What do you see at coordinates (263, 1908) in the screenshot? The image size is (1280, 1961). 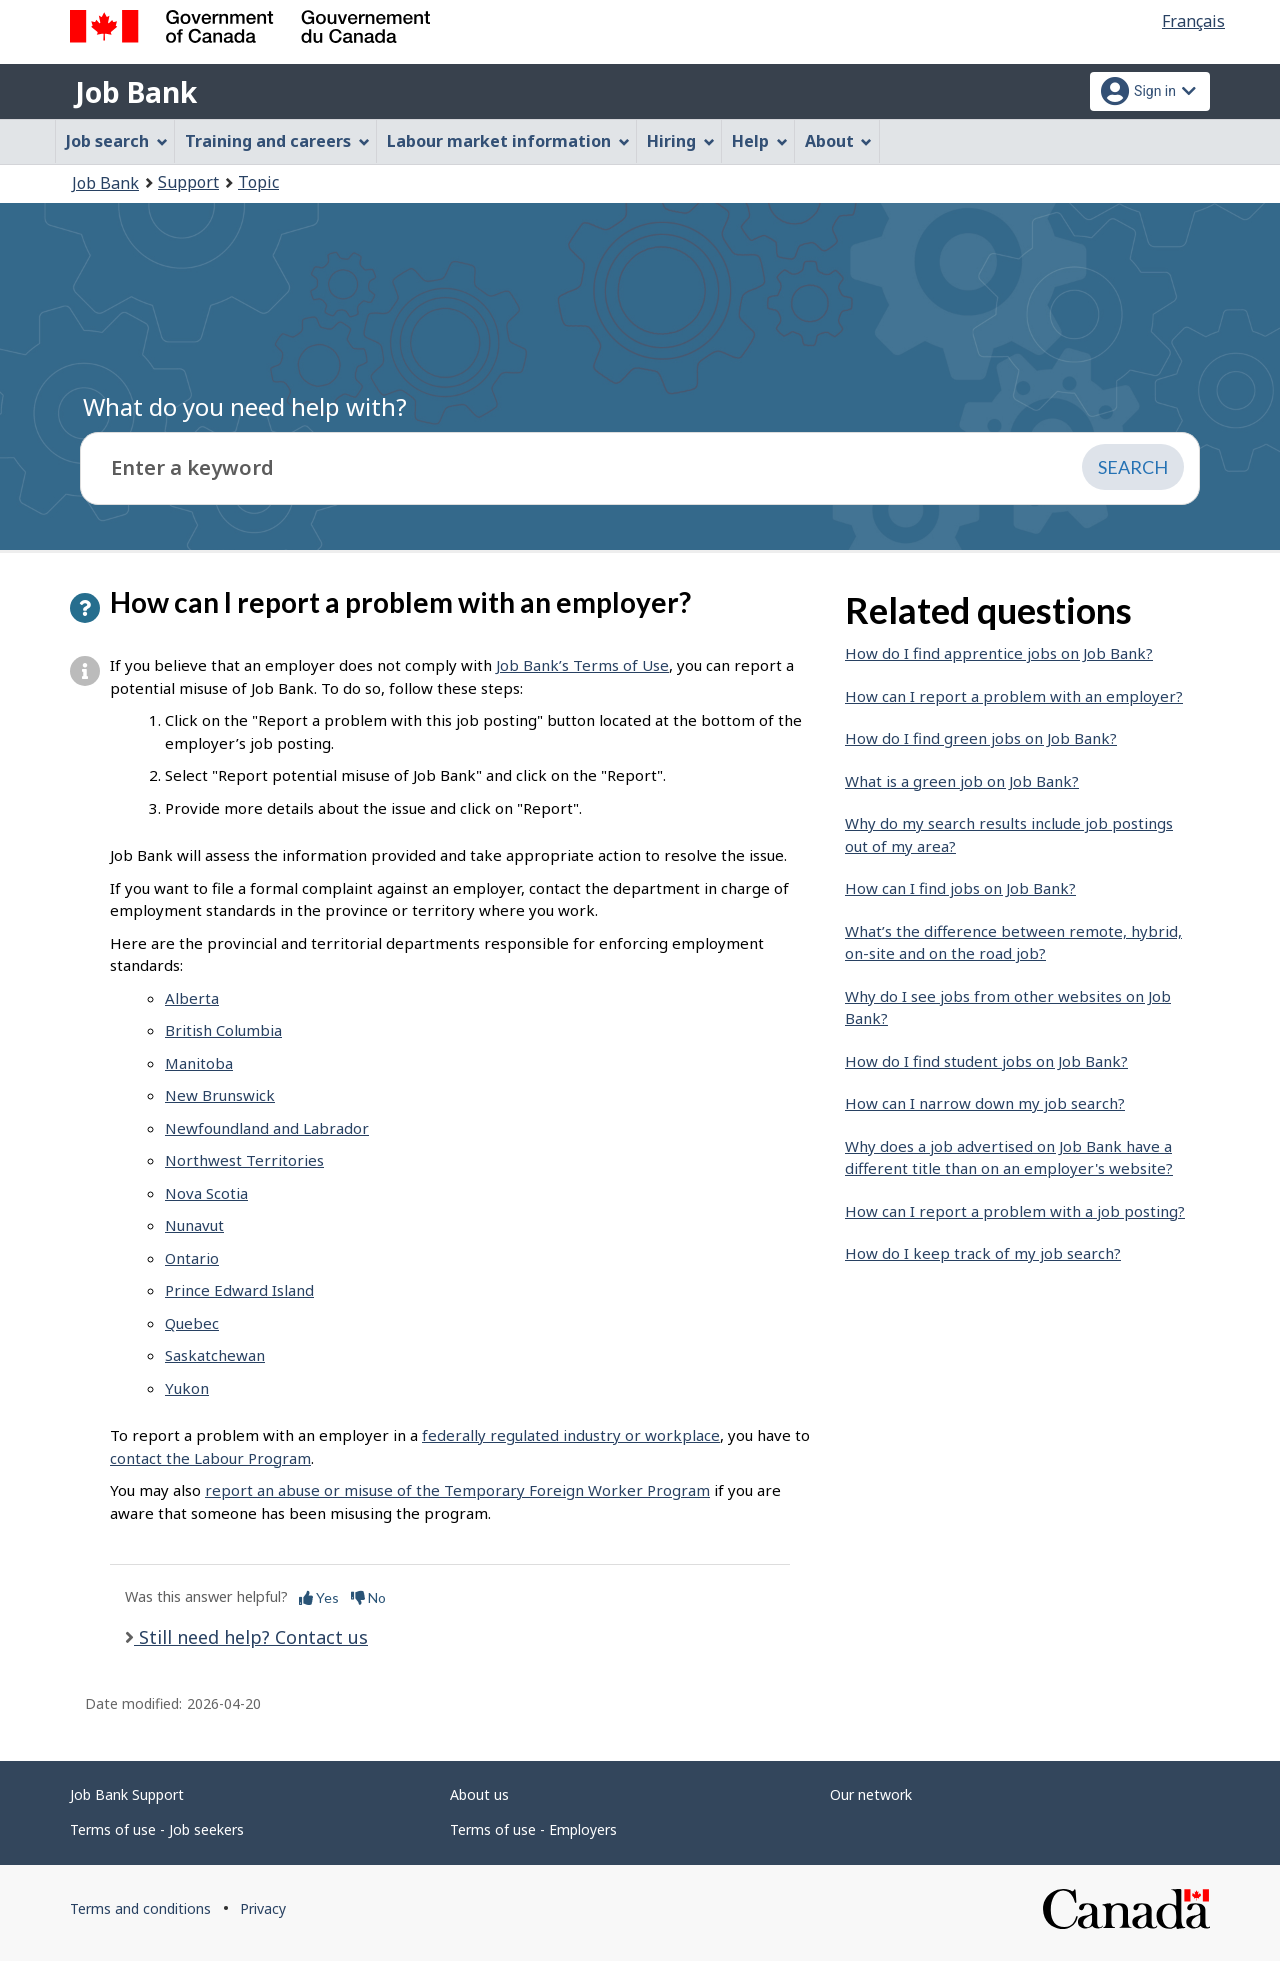 I see `Privacy` at bounding box center [263, 1908].